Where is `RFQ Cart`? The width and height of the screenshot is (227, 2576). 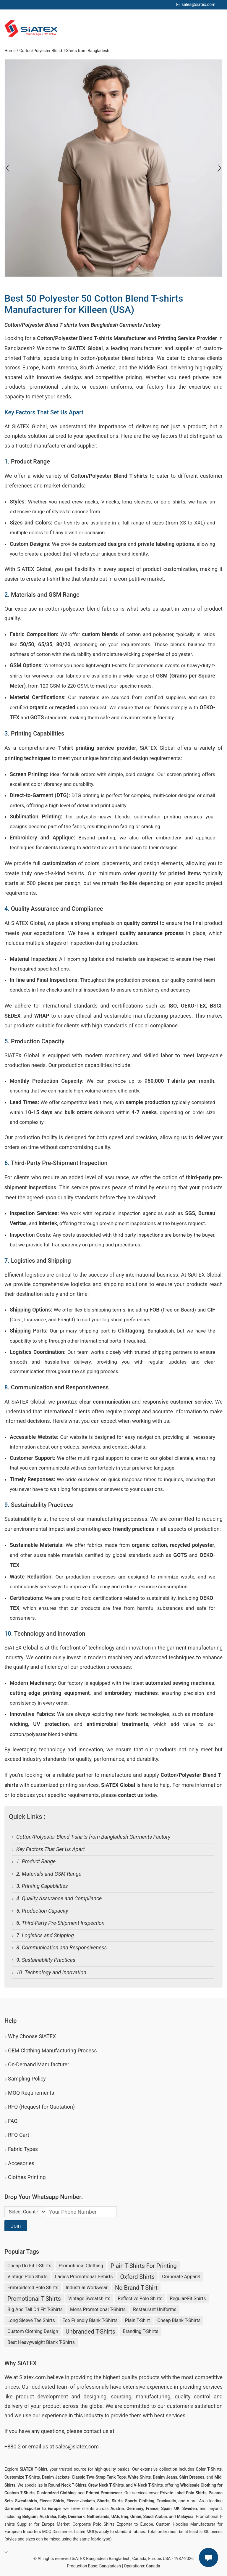 RFQ Cart is located at coordinates (18, 2135).